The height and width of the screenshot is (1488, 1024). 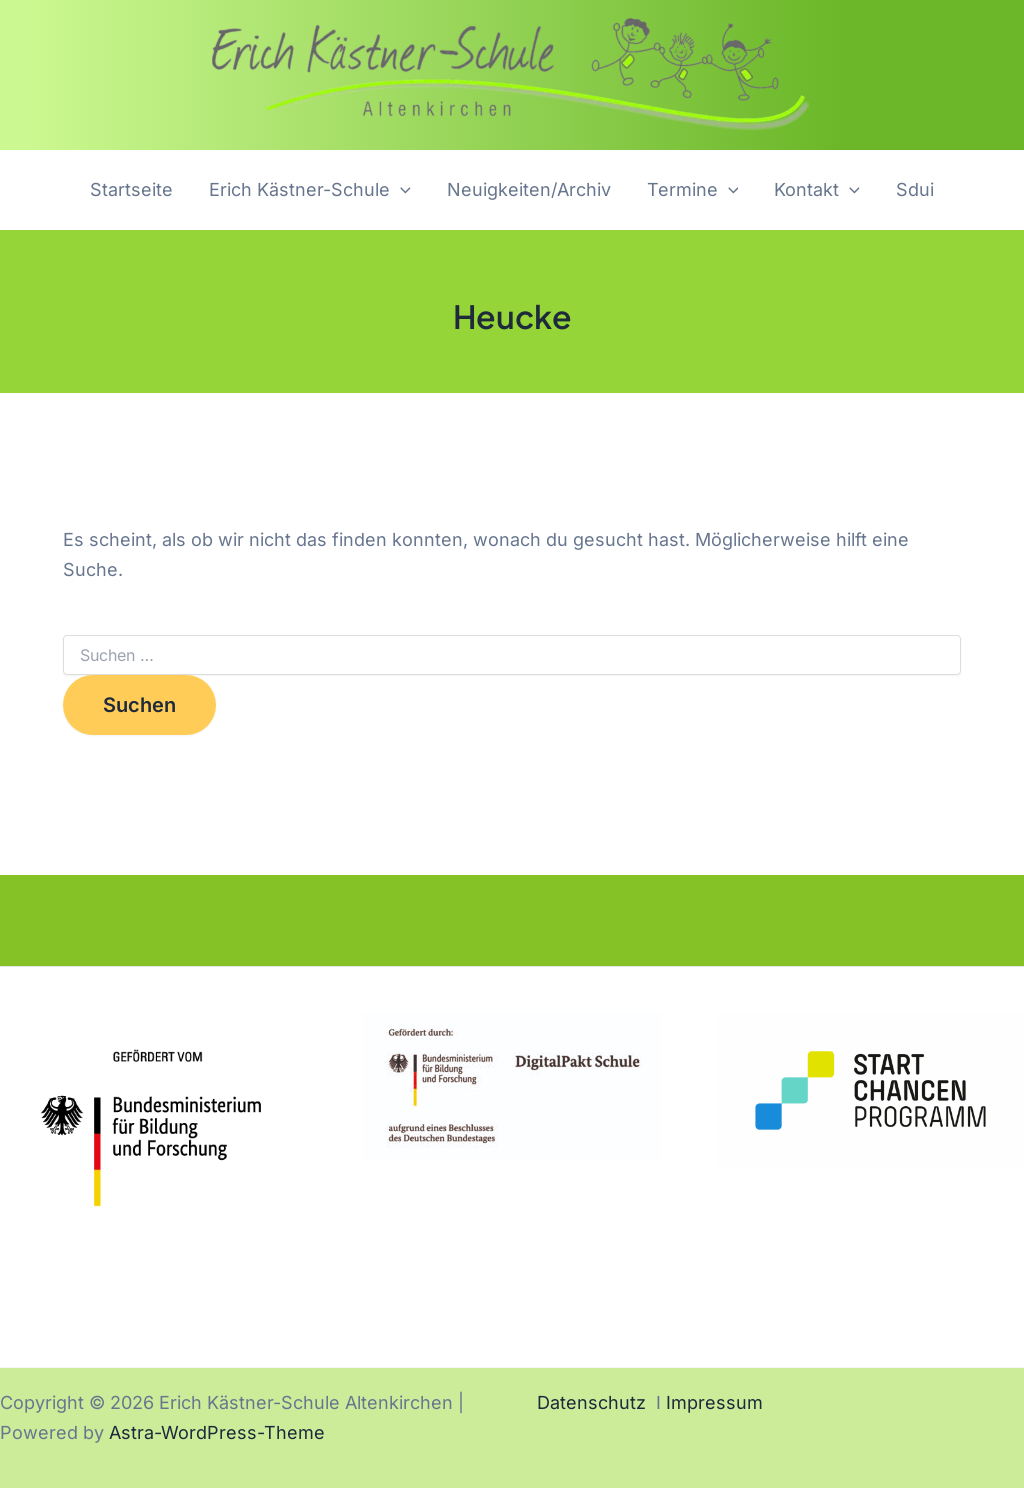 I want to click on Sdui, so click(x=915, y=189).